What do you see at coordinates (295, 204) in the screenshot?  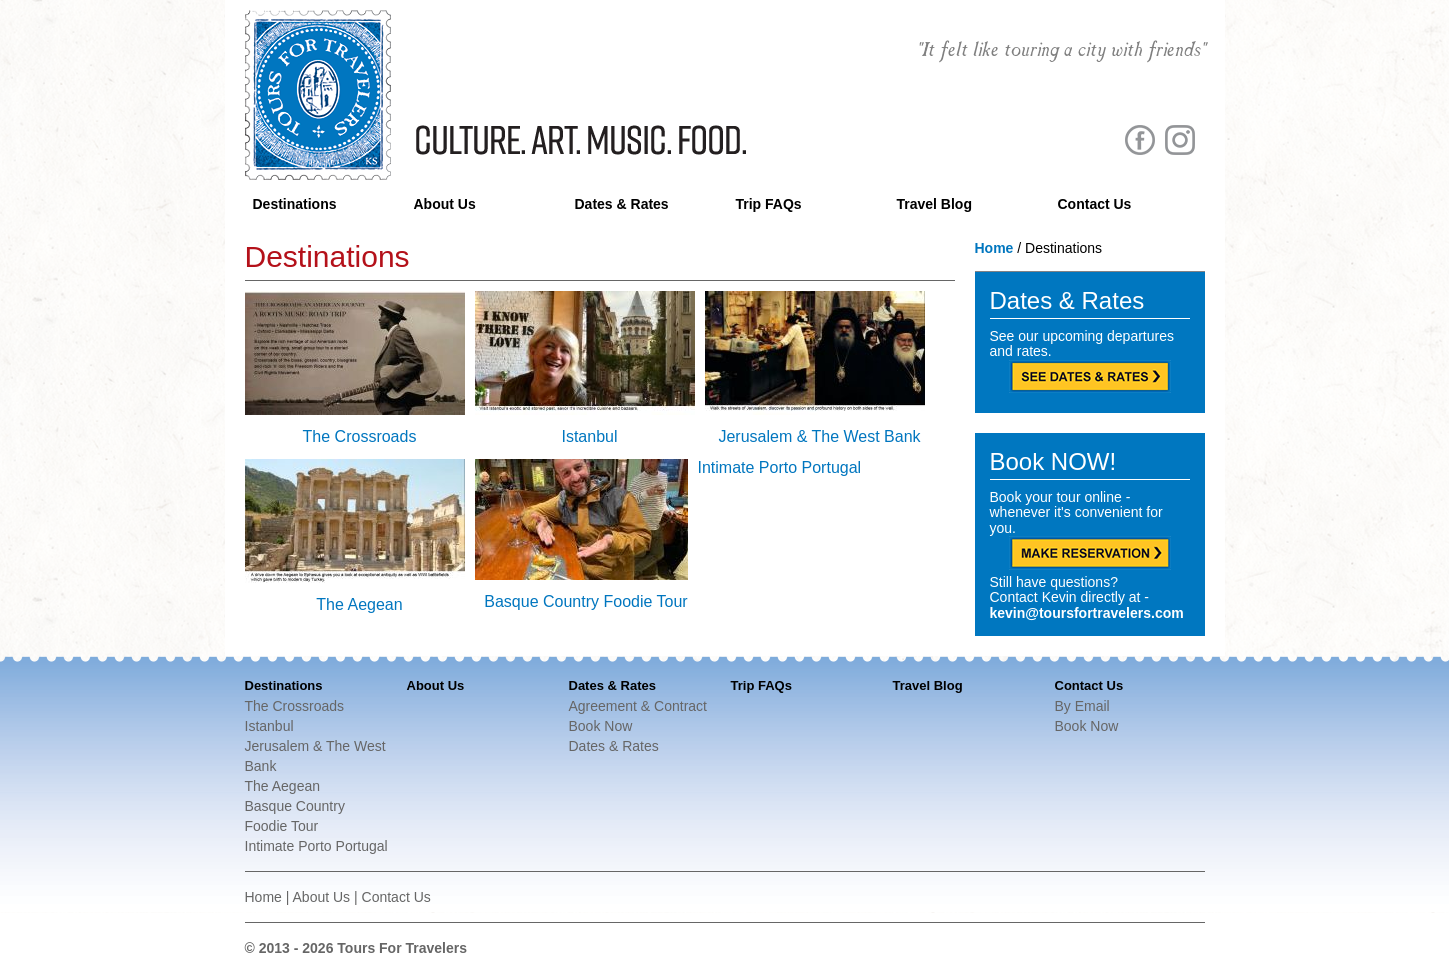 I see `Destinations` at bounding box center [295, 204].